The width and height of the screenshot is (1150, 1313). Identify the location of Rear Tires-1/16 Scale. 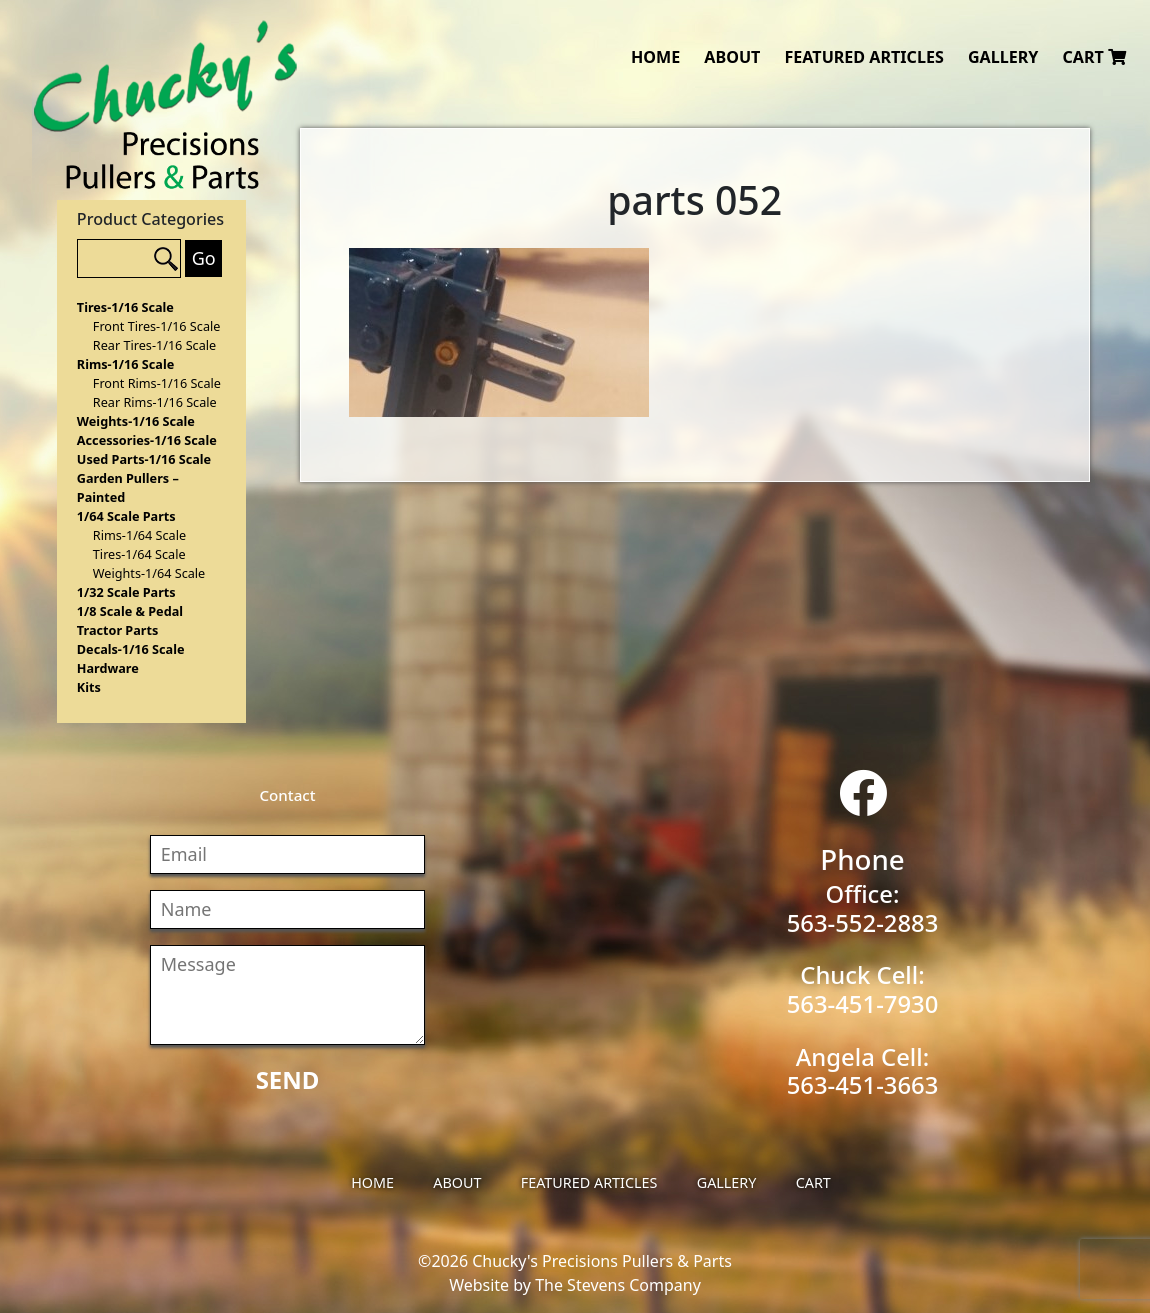
(154, 345).